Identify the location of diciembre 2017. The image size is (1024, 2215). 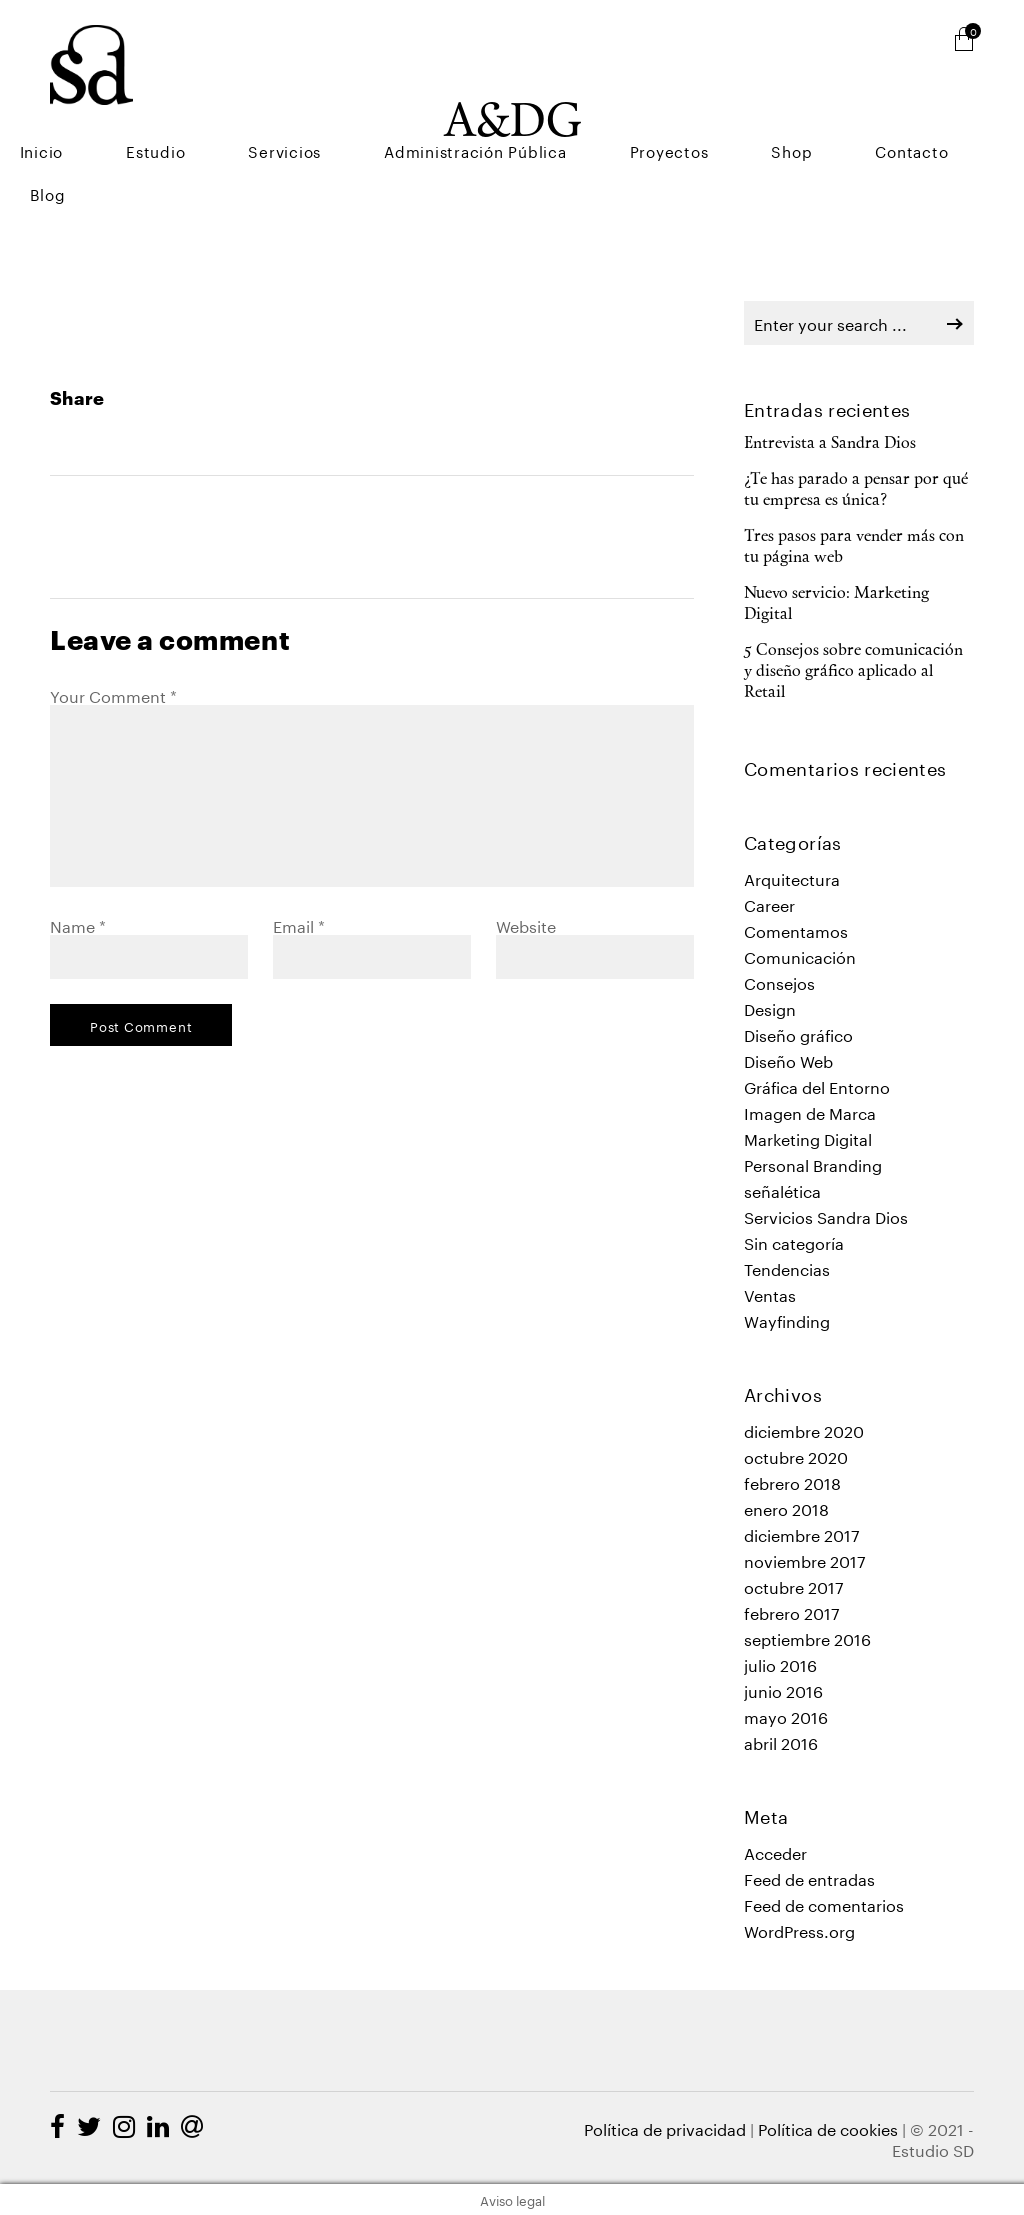
(802, 1533).